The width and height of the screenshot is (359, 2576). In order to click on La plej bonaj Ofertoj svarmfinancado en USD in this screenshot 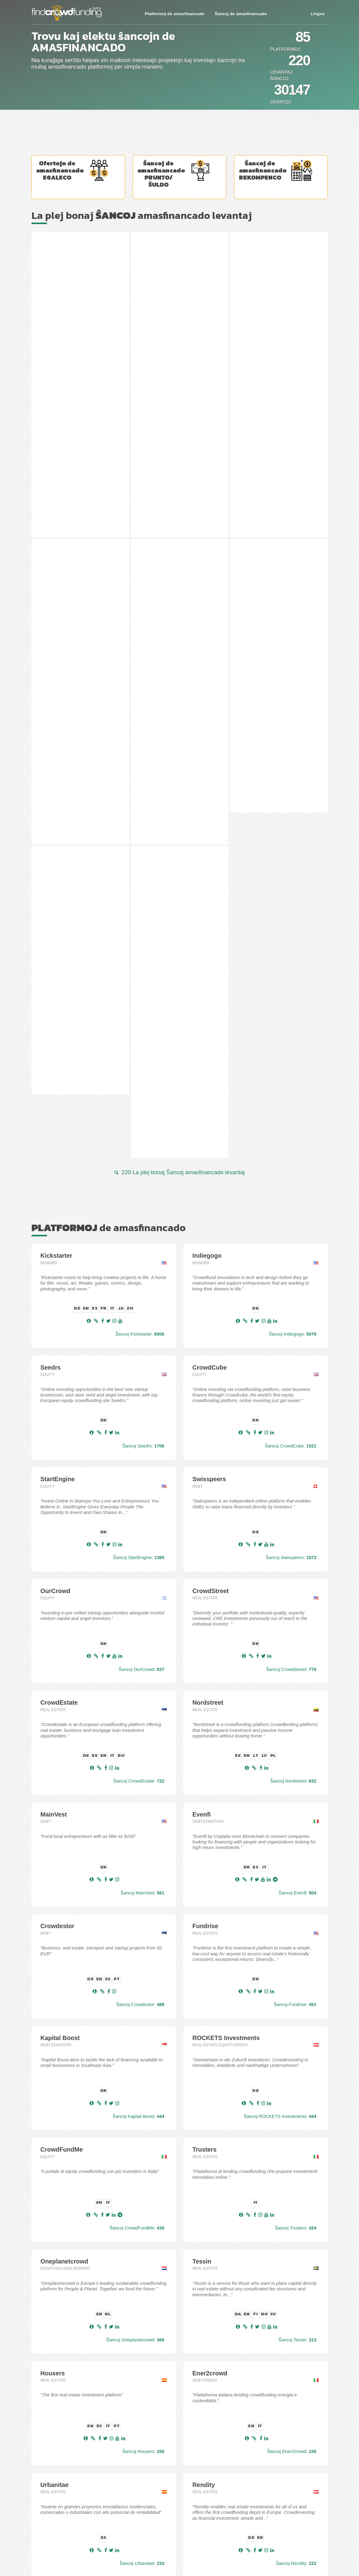, I will do `click(72, 2519)`.